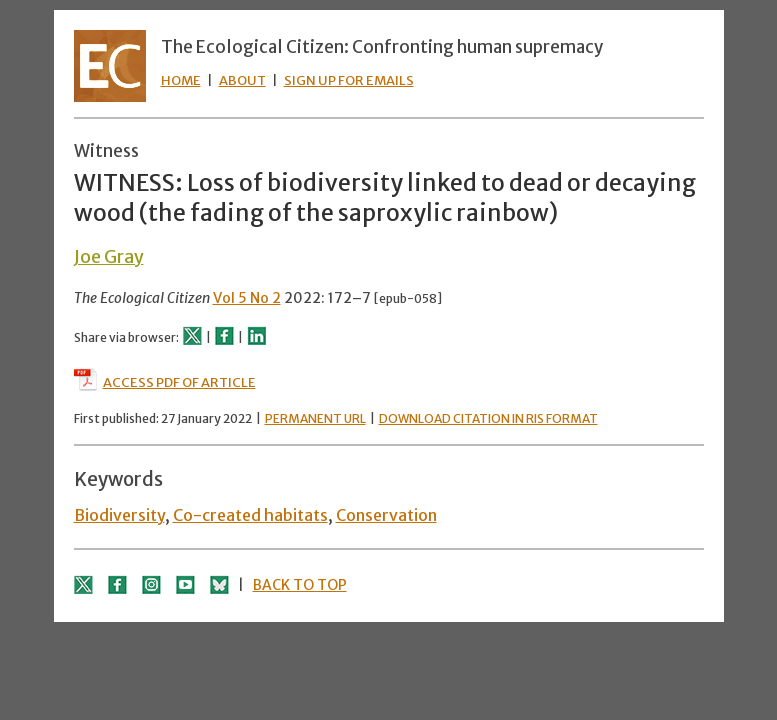  I want to click on BACK TO TOP, so click(300, 585).